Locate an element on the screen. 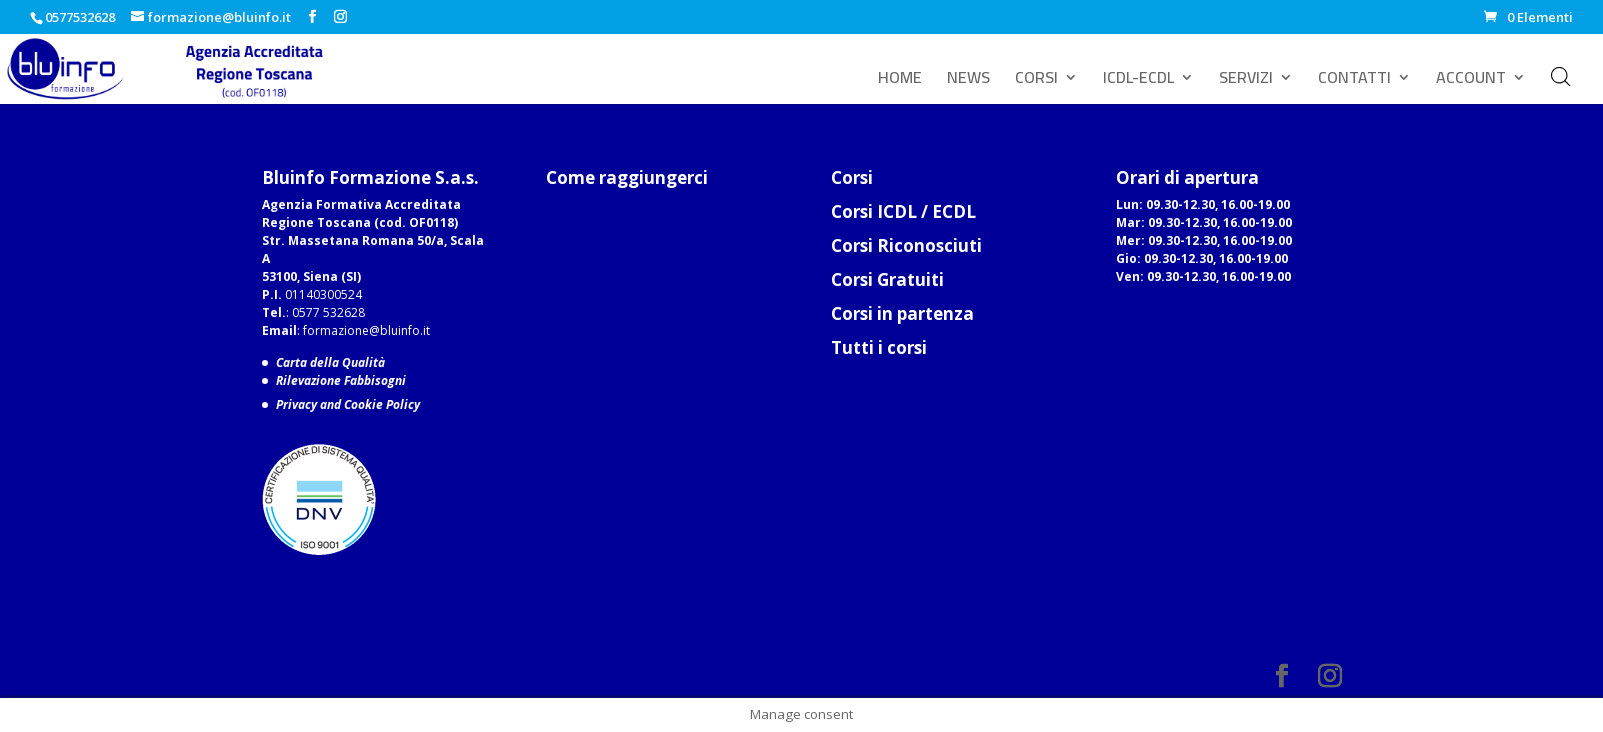 Image resolution: width=1603 pixels, height=732 pixels. ICDL-ECDL is located at coordinates (1138, 81).